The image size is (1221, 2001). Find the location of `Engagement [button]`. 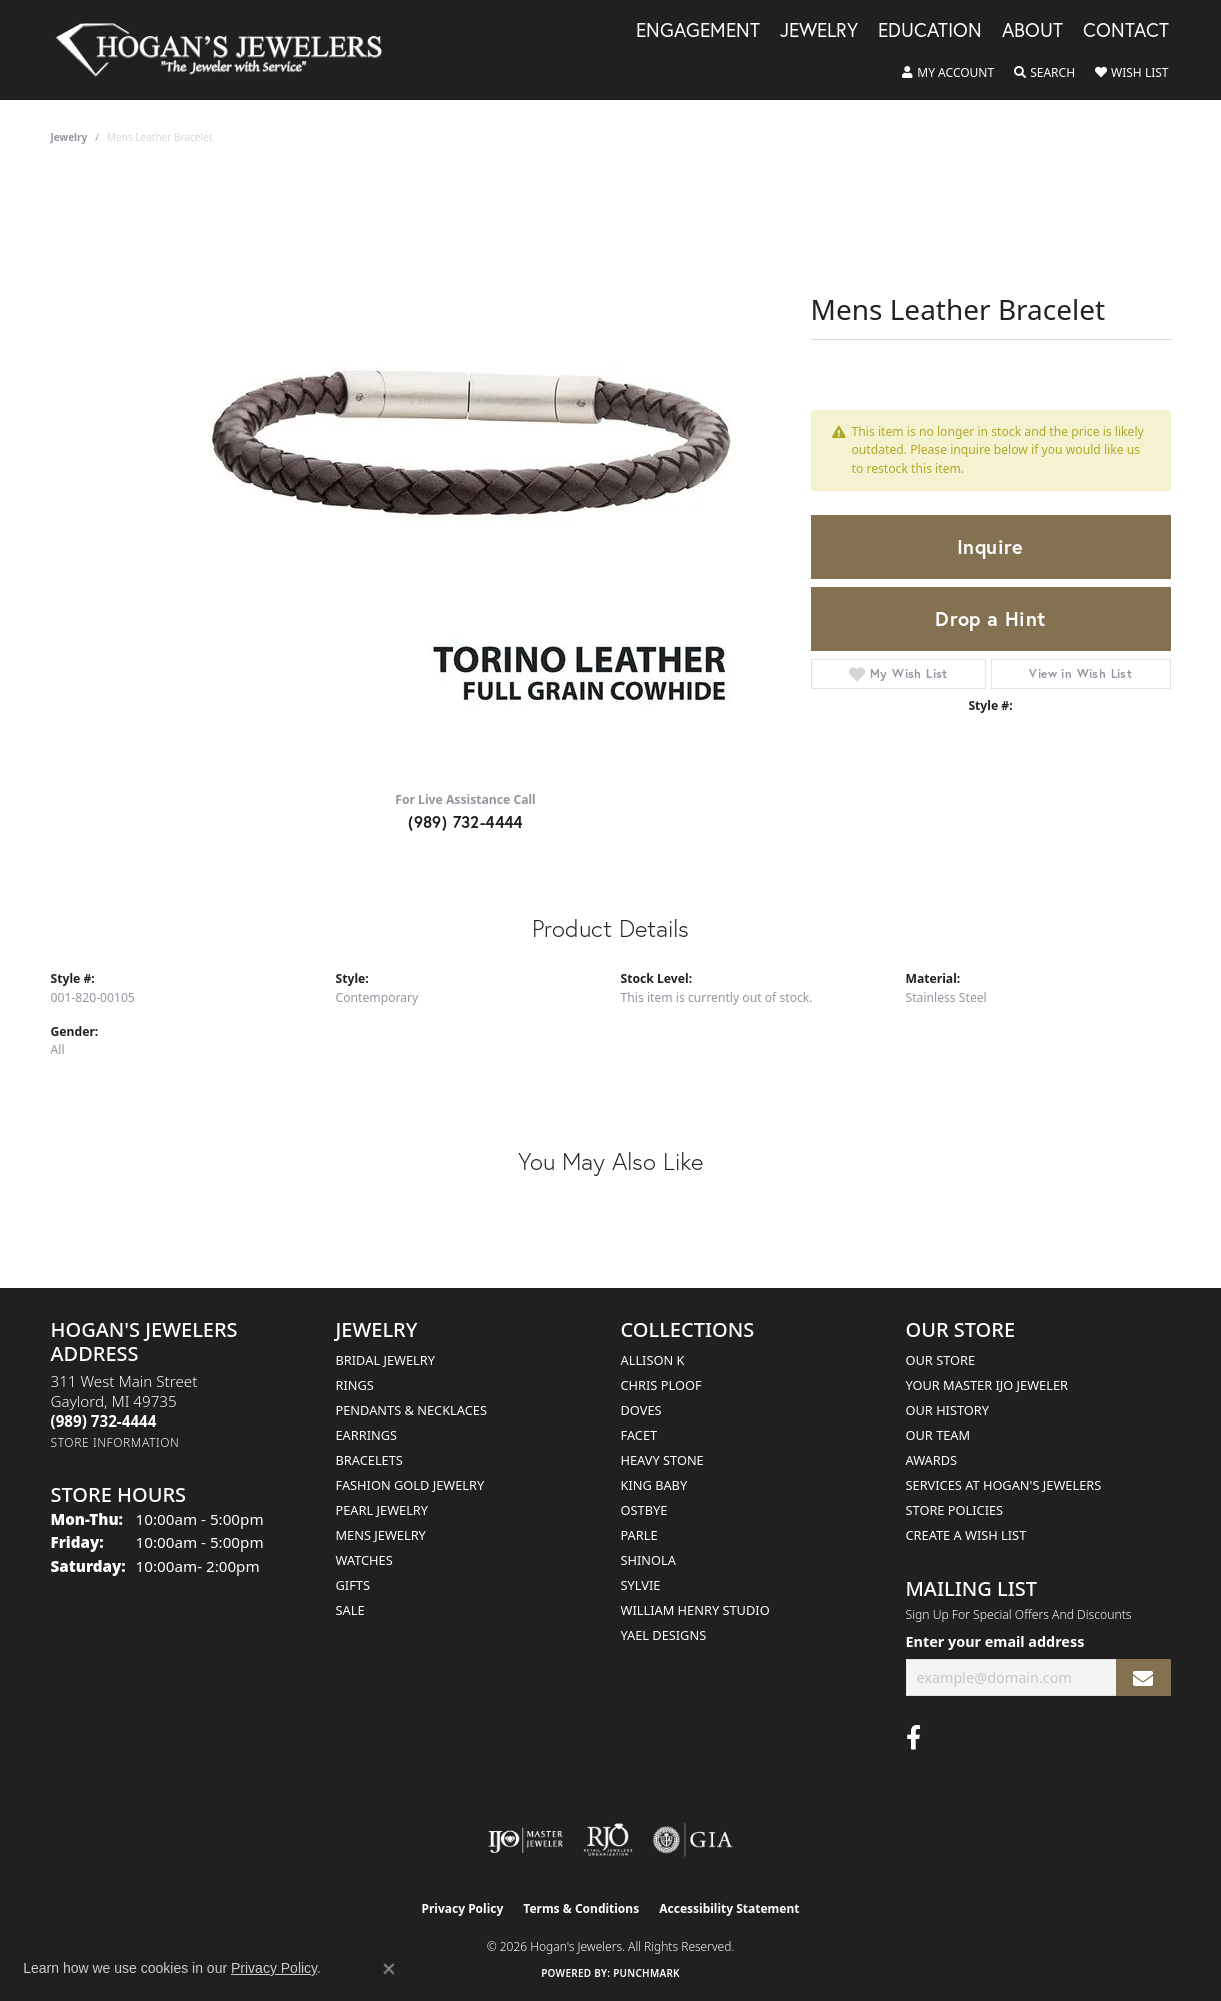

Engagement [button] is located at coordinates (698, 31).